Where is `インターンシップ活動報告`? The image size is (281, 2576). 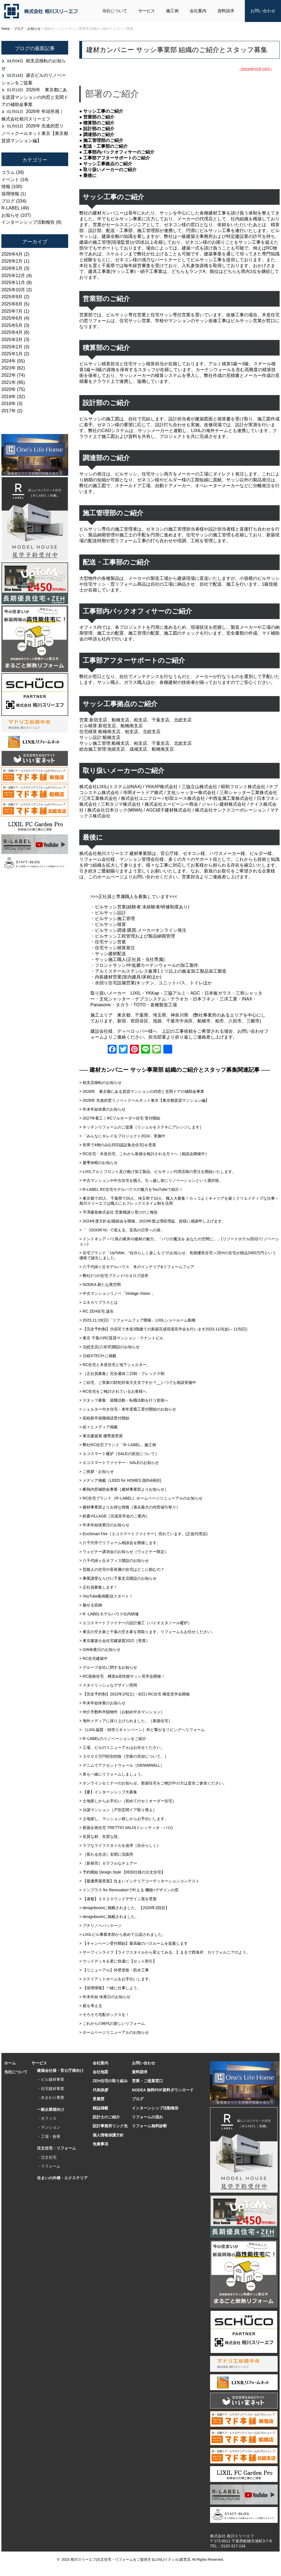
インターンシップ活動報告 is located at coordinates (28, 222).